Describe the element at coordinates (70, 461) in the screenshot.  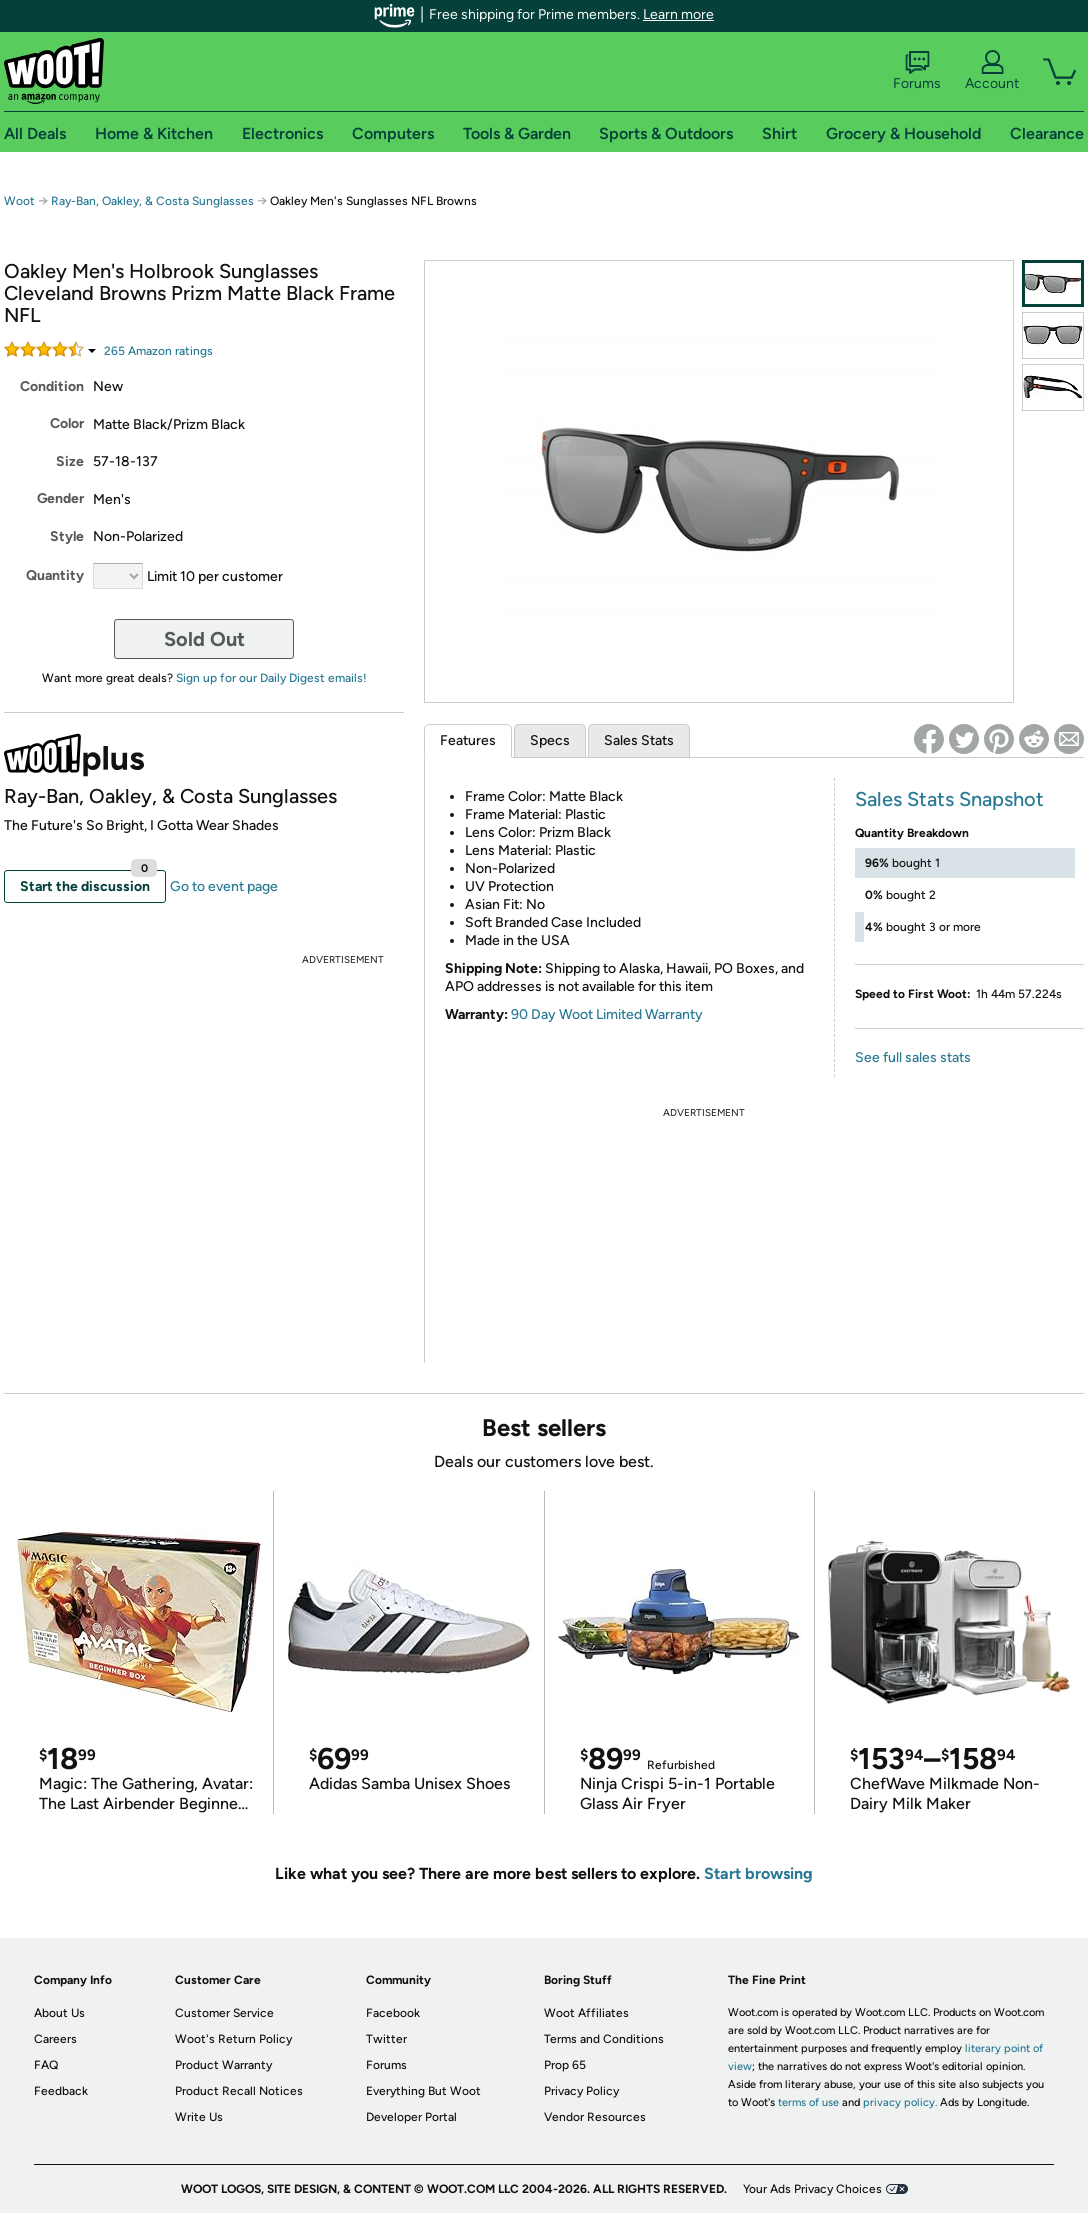
I see `Size` at that location.